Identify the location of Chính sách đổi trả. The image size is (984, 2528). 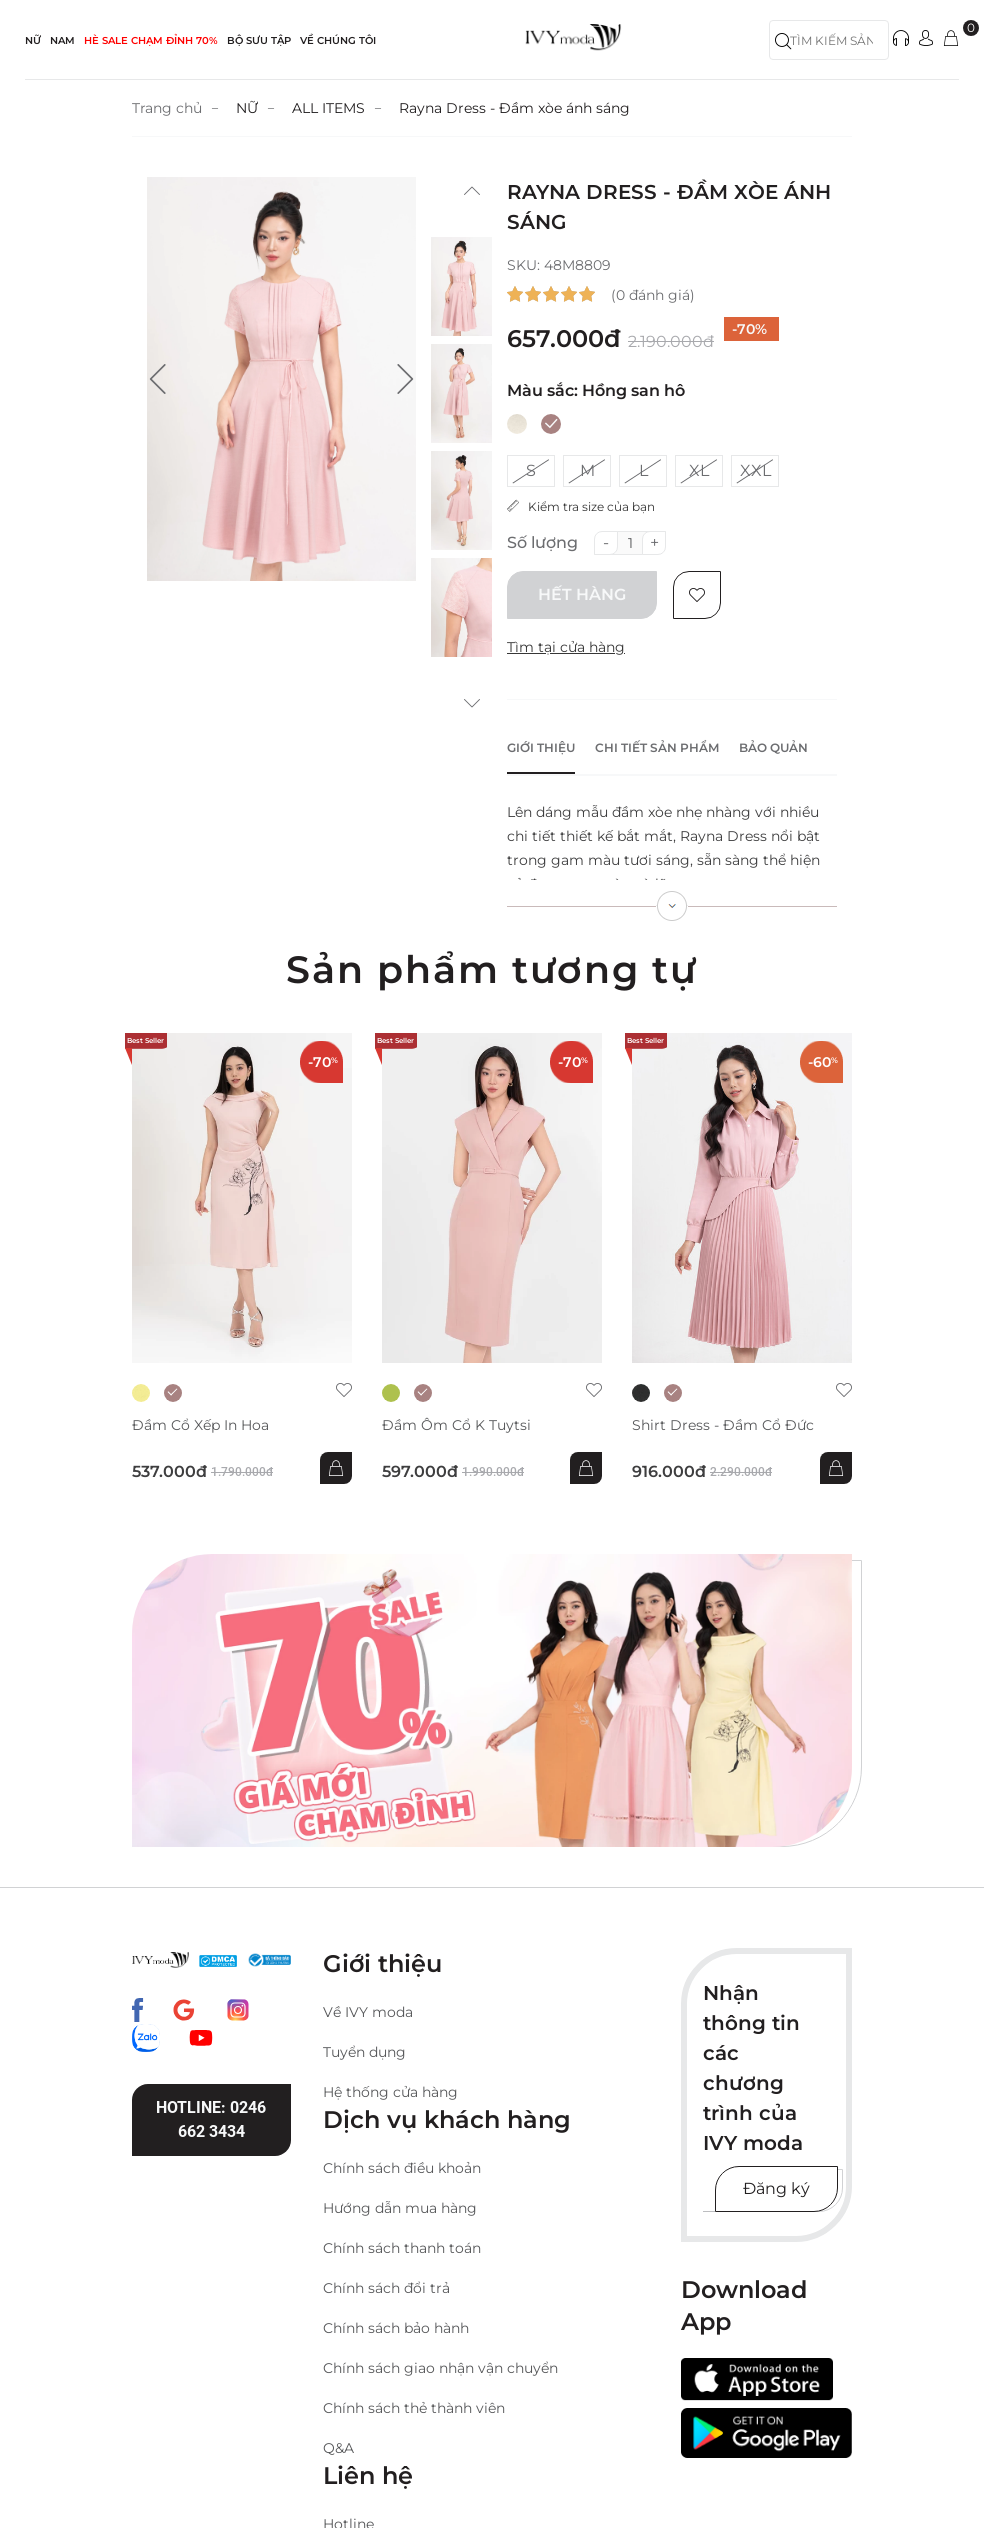
(386, 2288).